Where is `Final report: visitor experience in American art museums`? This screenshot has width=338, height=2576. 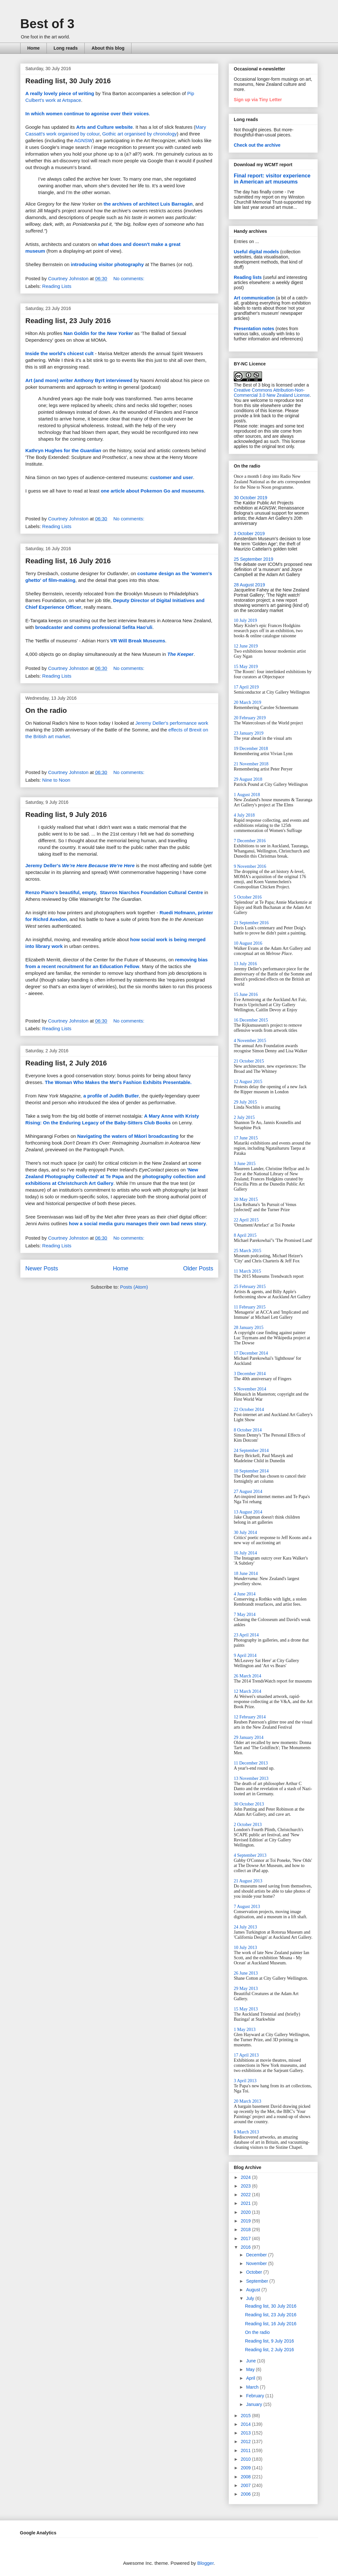 Final report: visitor experience in American art museums is located at coordinates (272, 178).